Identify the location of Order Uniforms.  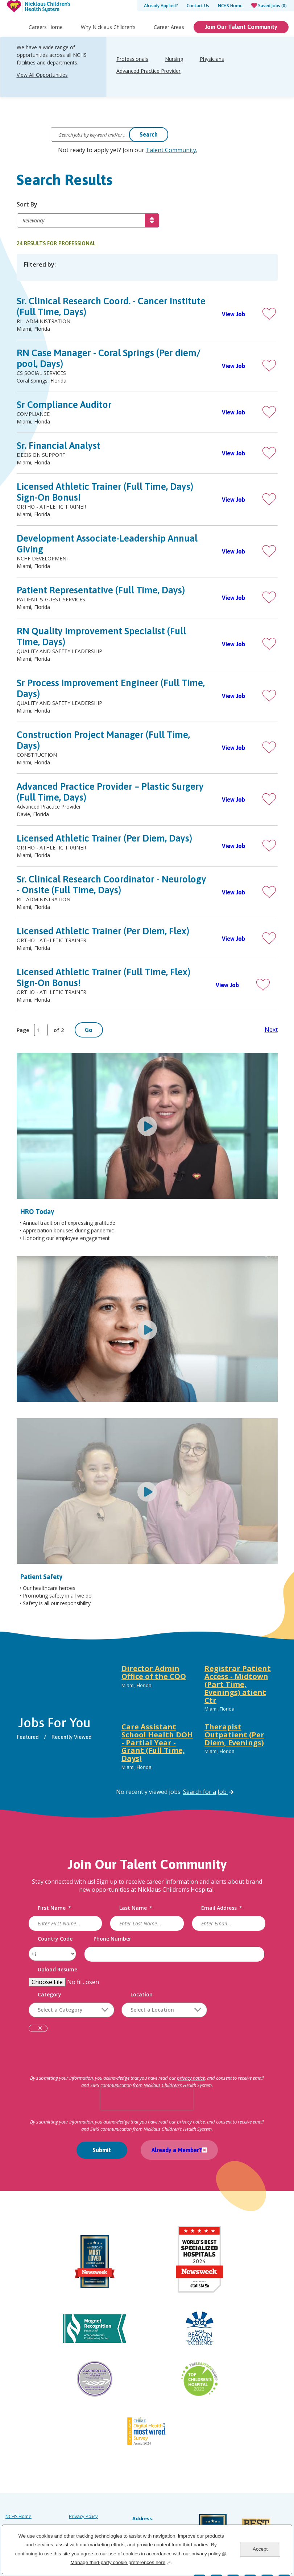
(86, 2492).